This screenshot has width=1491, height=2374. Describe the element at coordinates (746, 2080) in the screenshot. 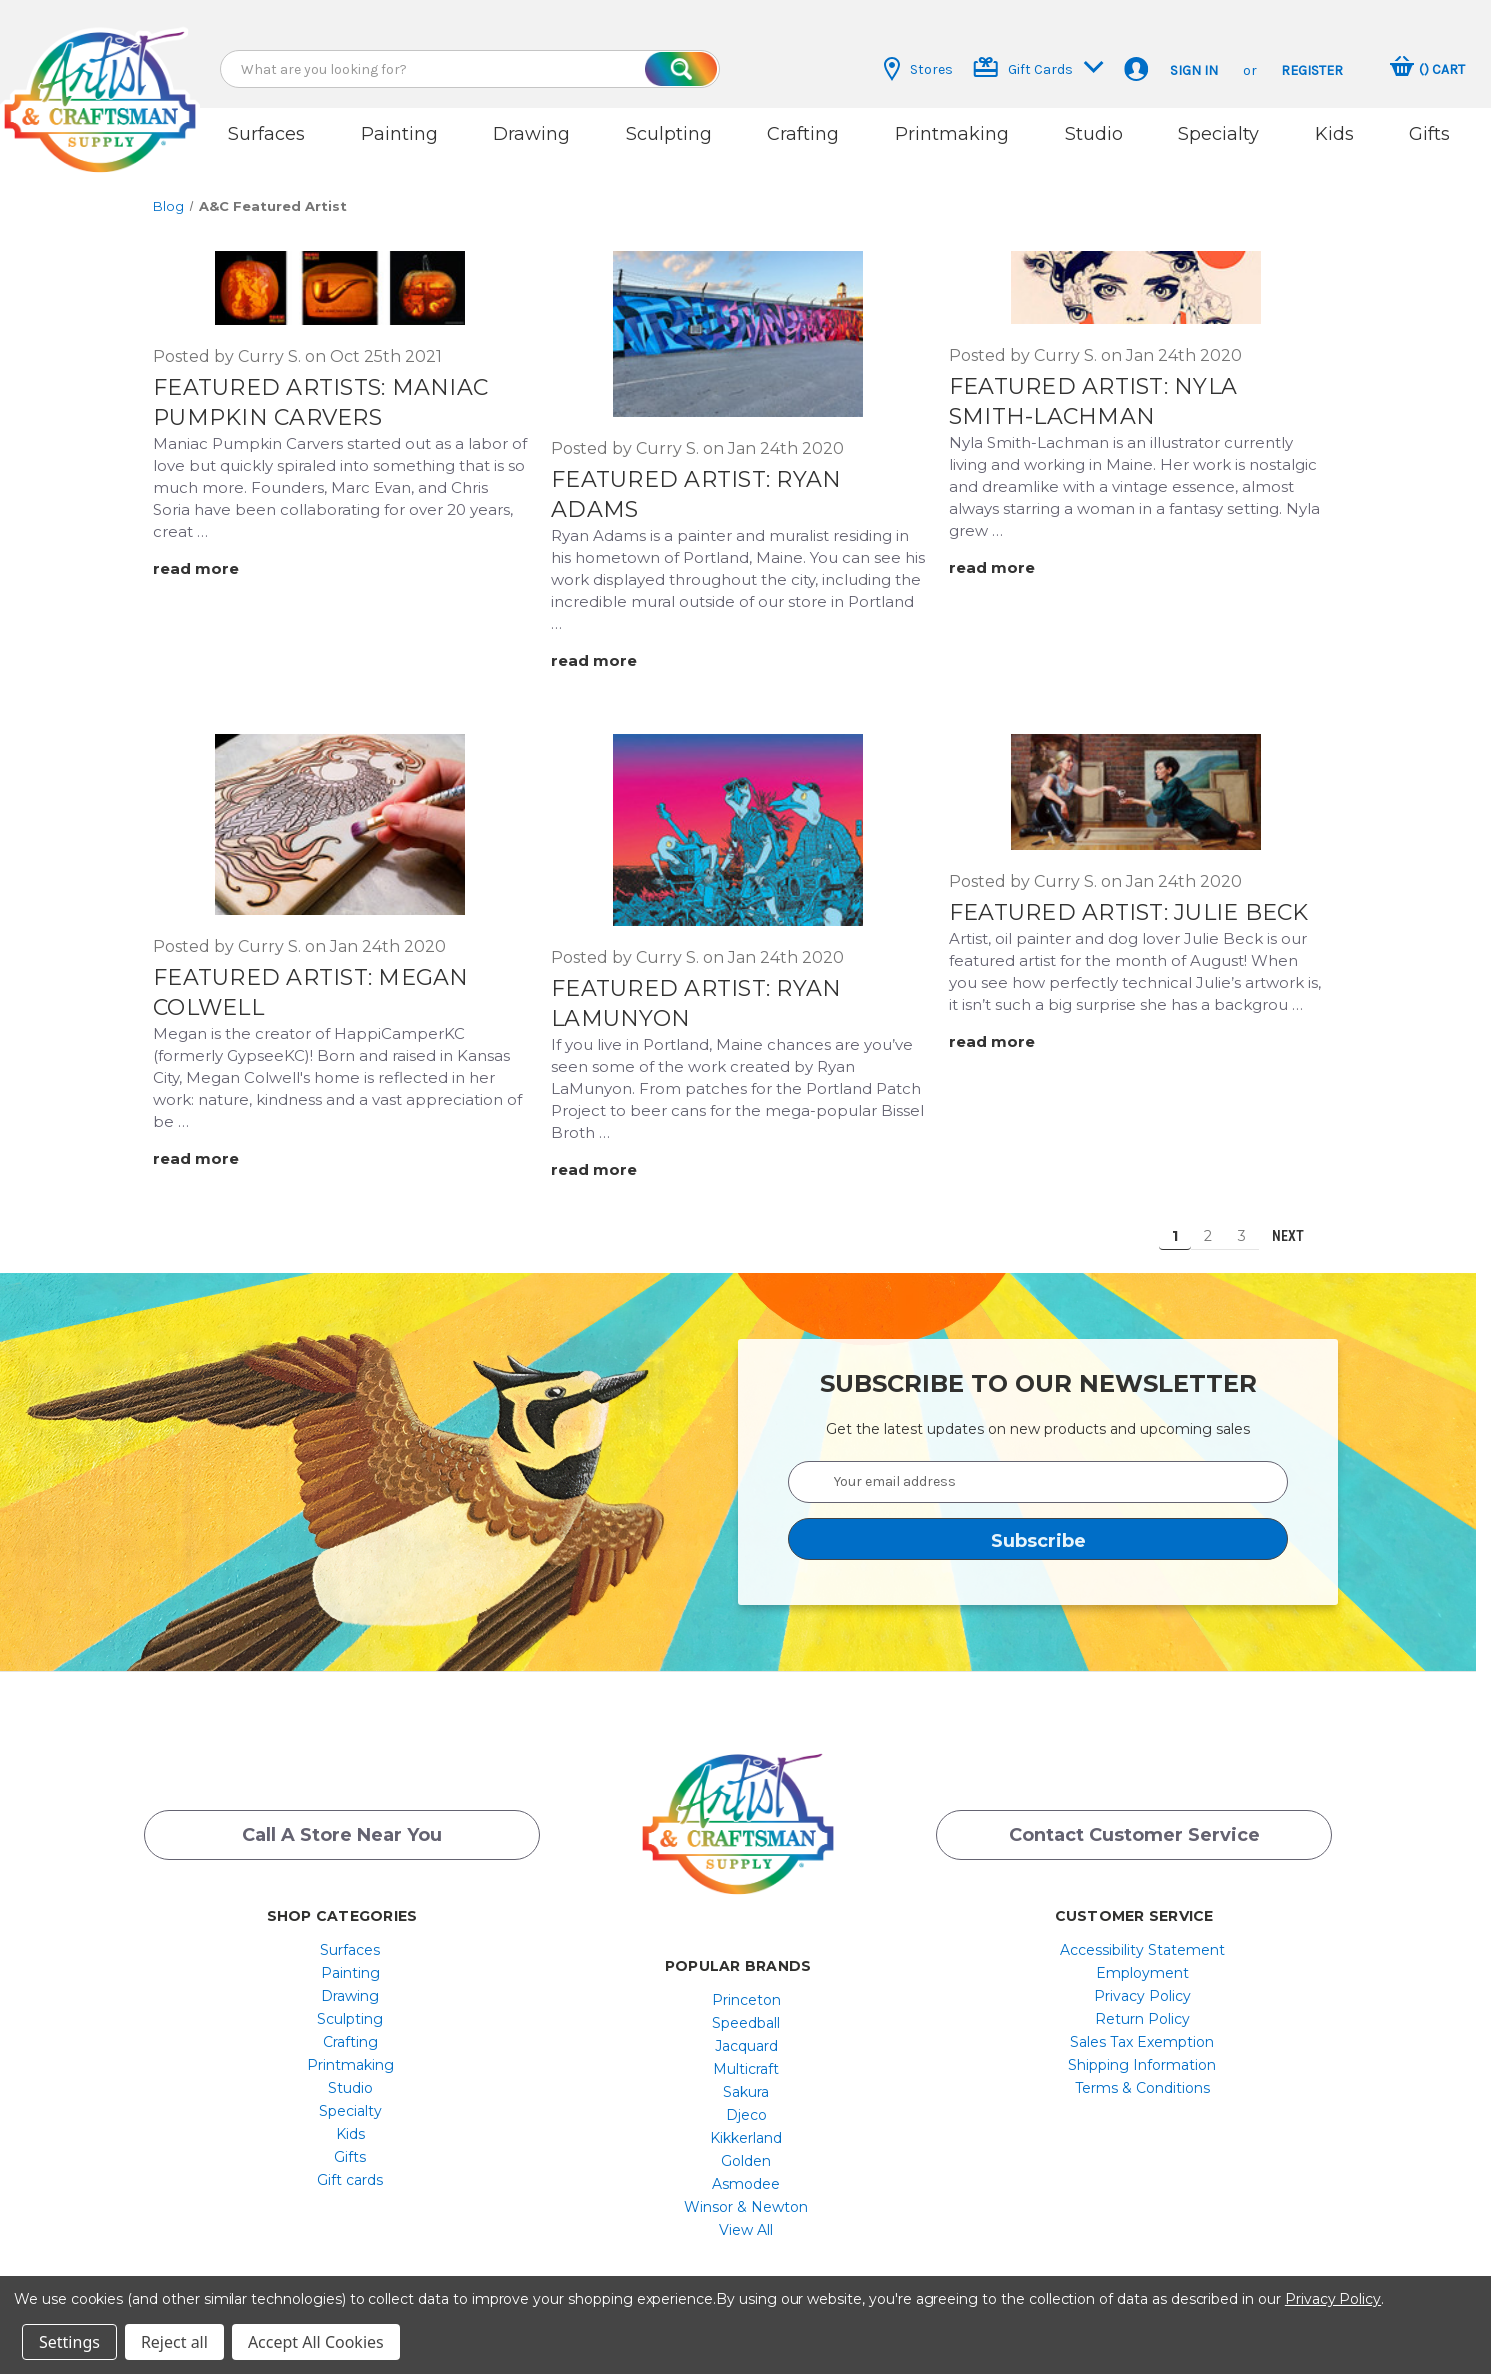

I see `Sakura` at that location.